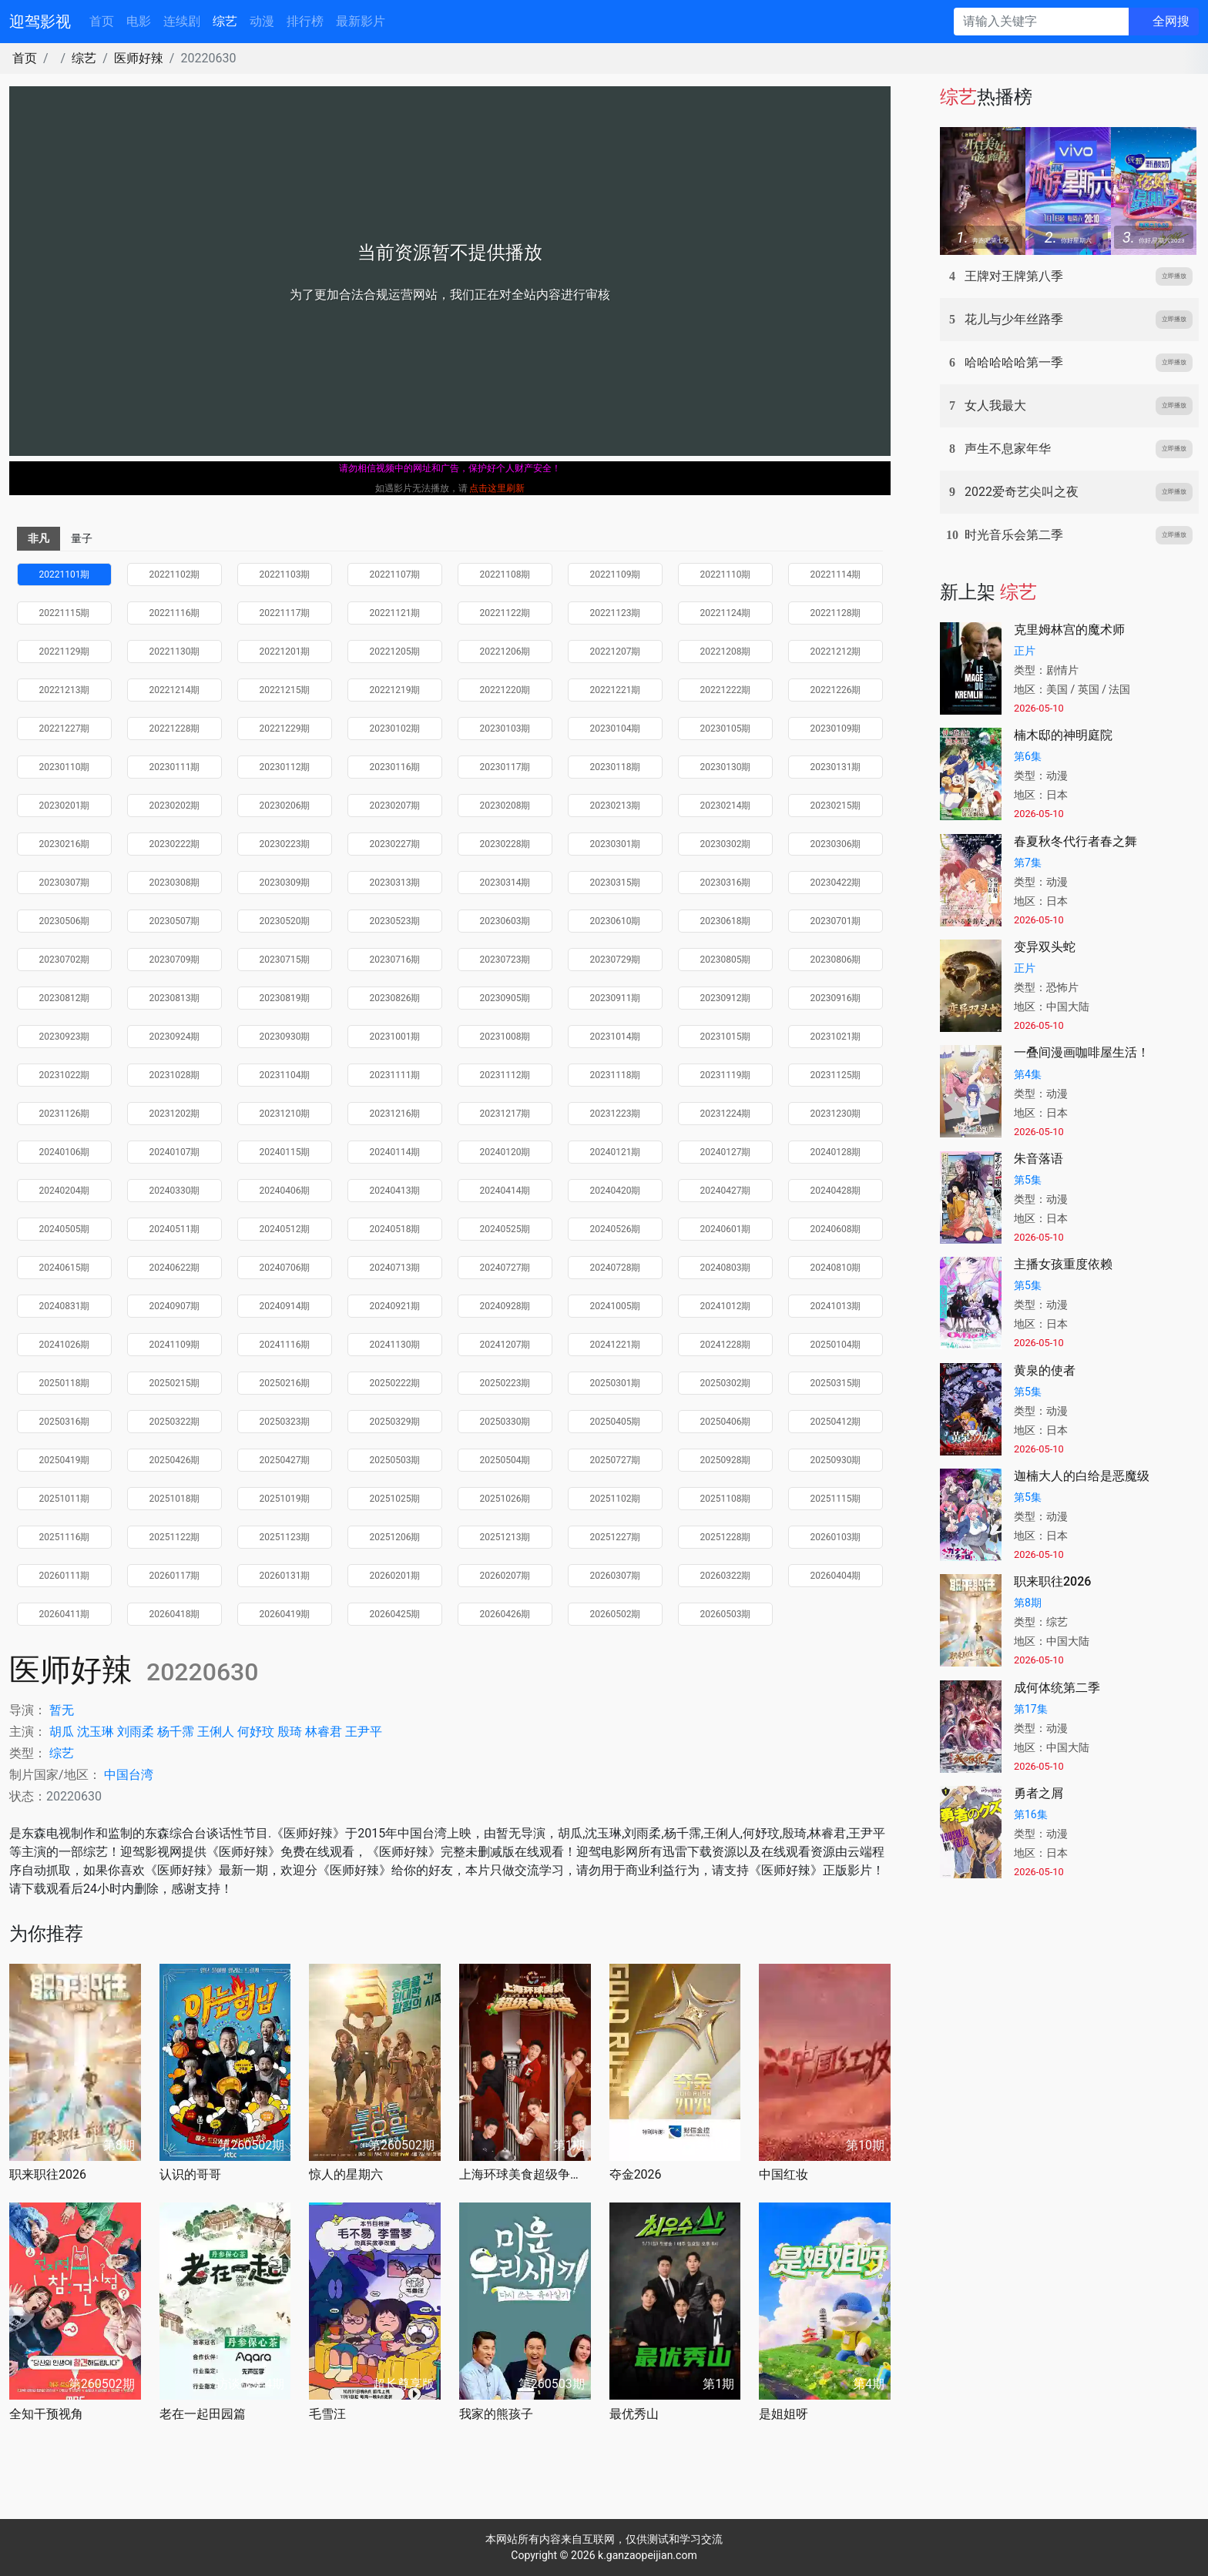 The image size is (1208, 2576). I want to click on 变异双头蛇, so click(1044, 947).